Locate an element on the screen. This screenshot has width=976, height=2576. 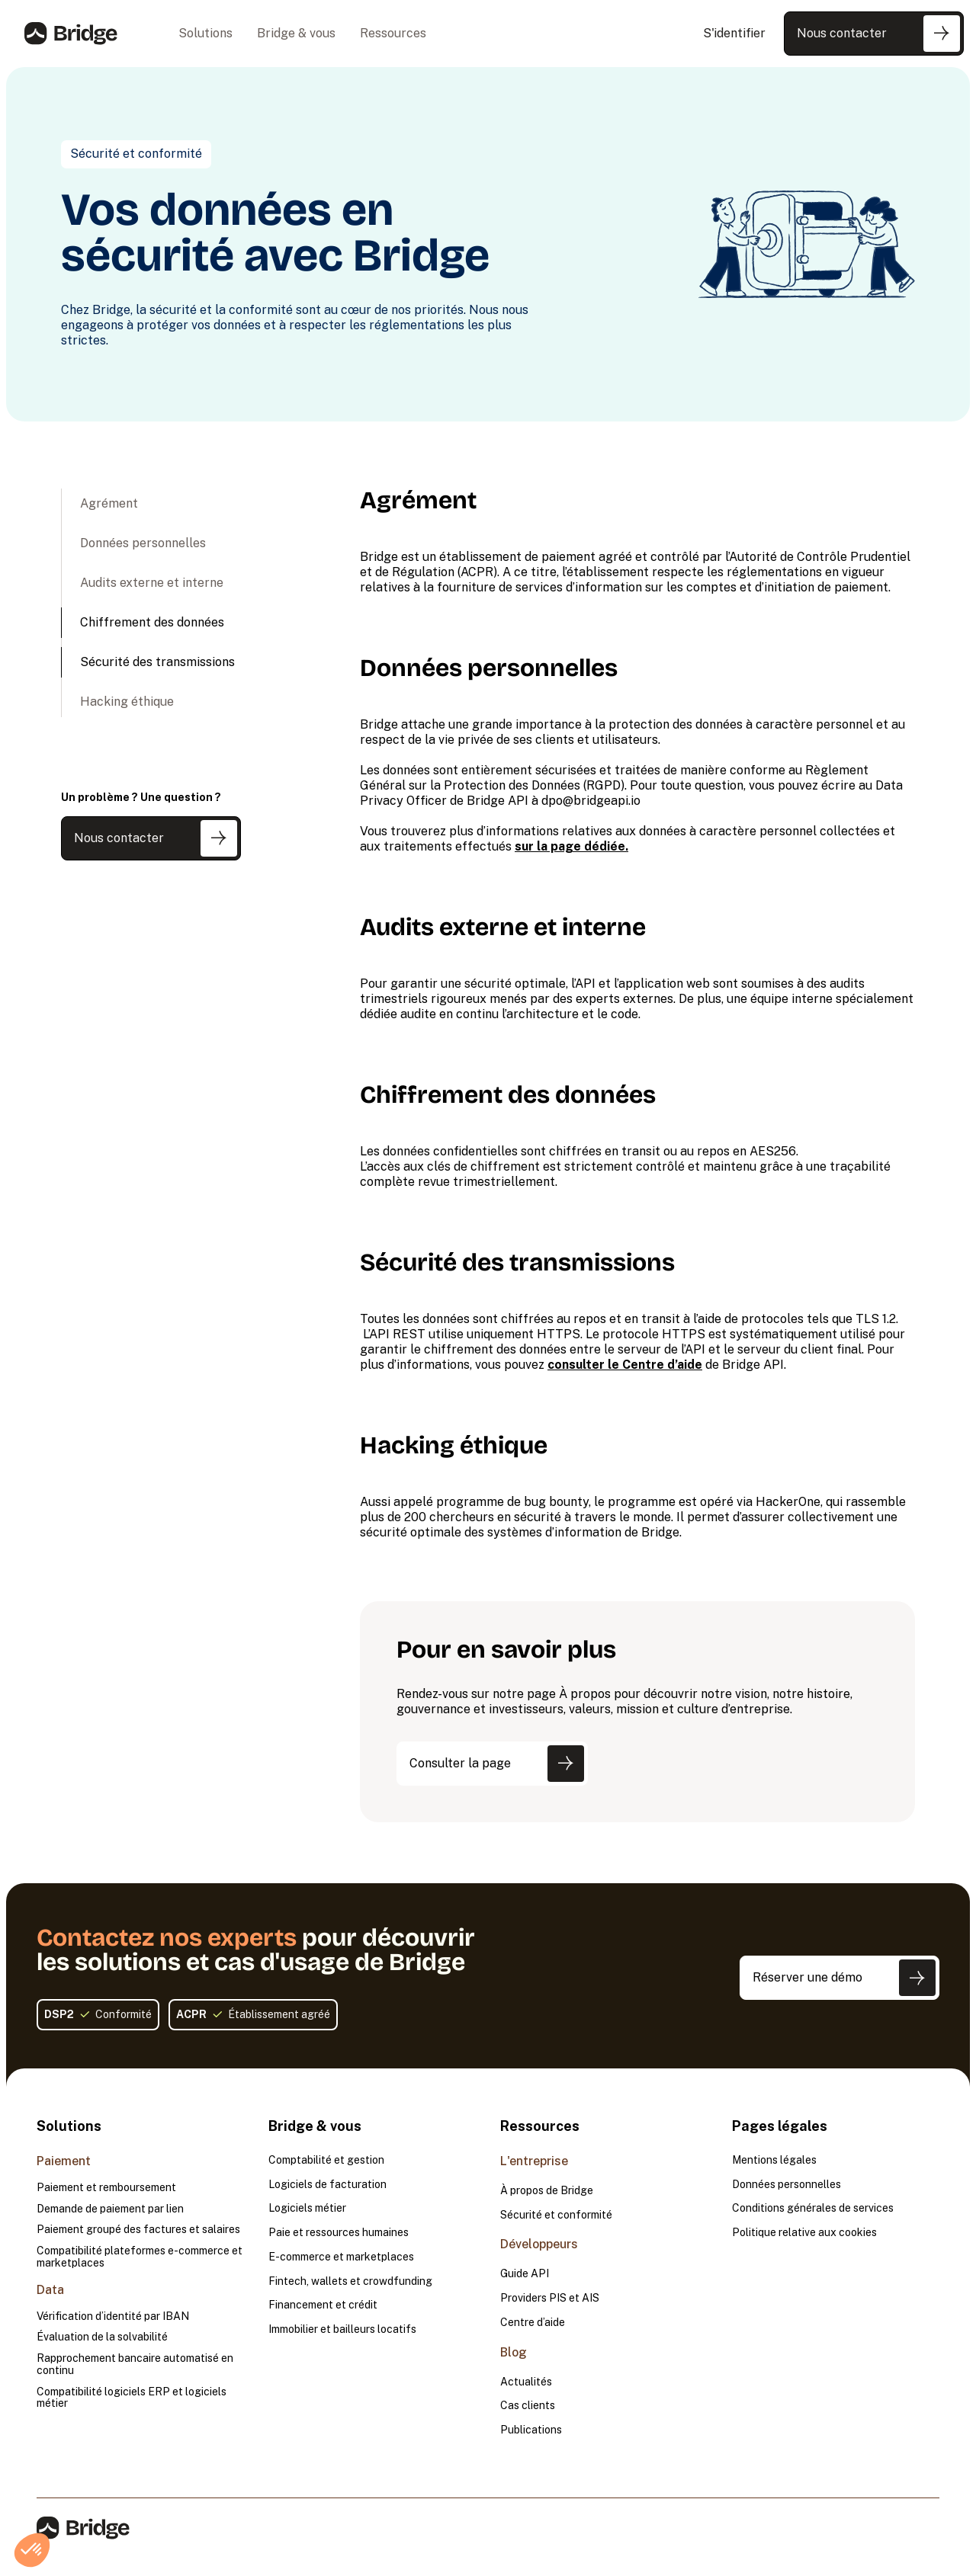
Paie et ressources humaines is located at coordinates (338, 2232).